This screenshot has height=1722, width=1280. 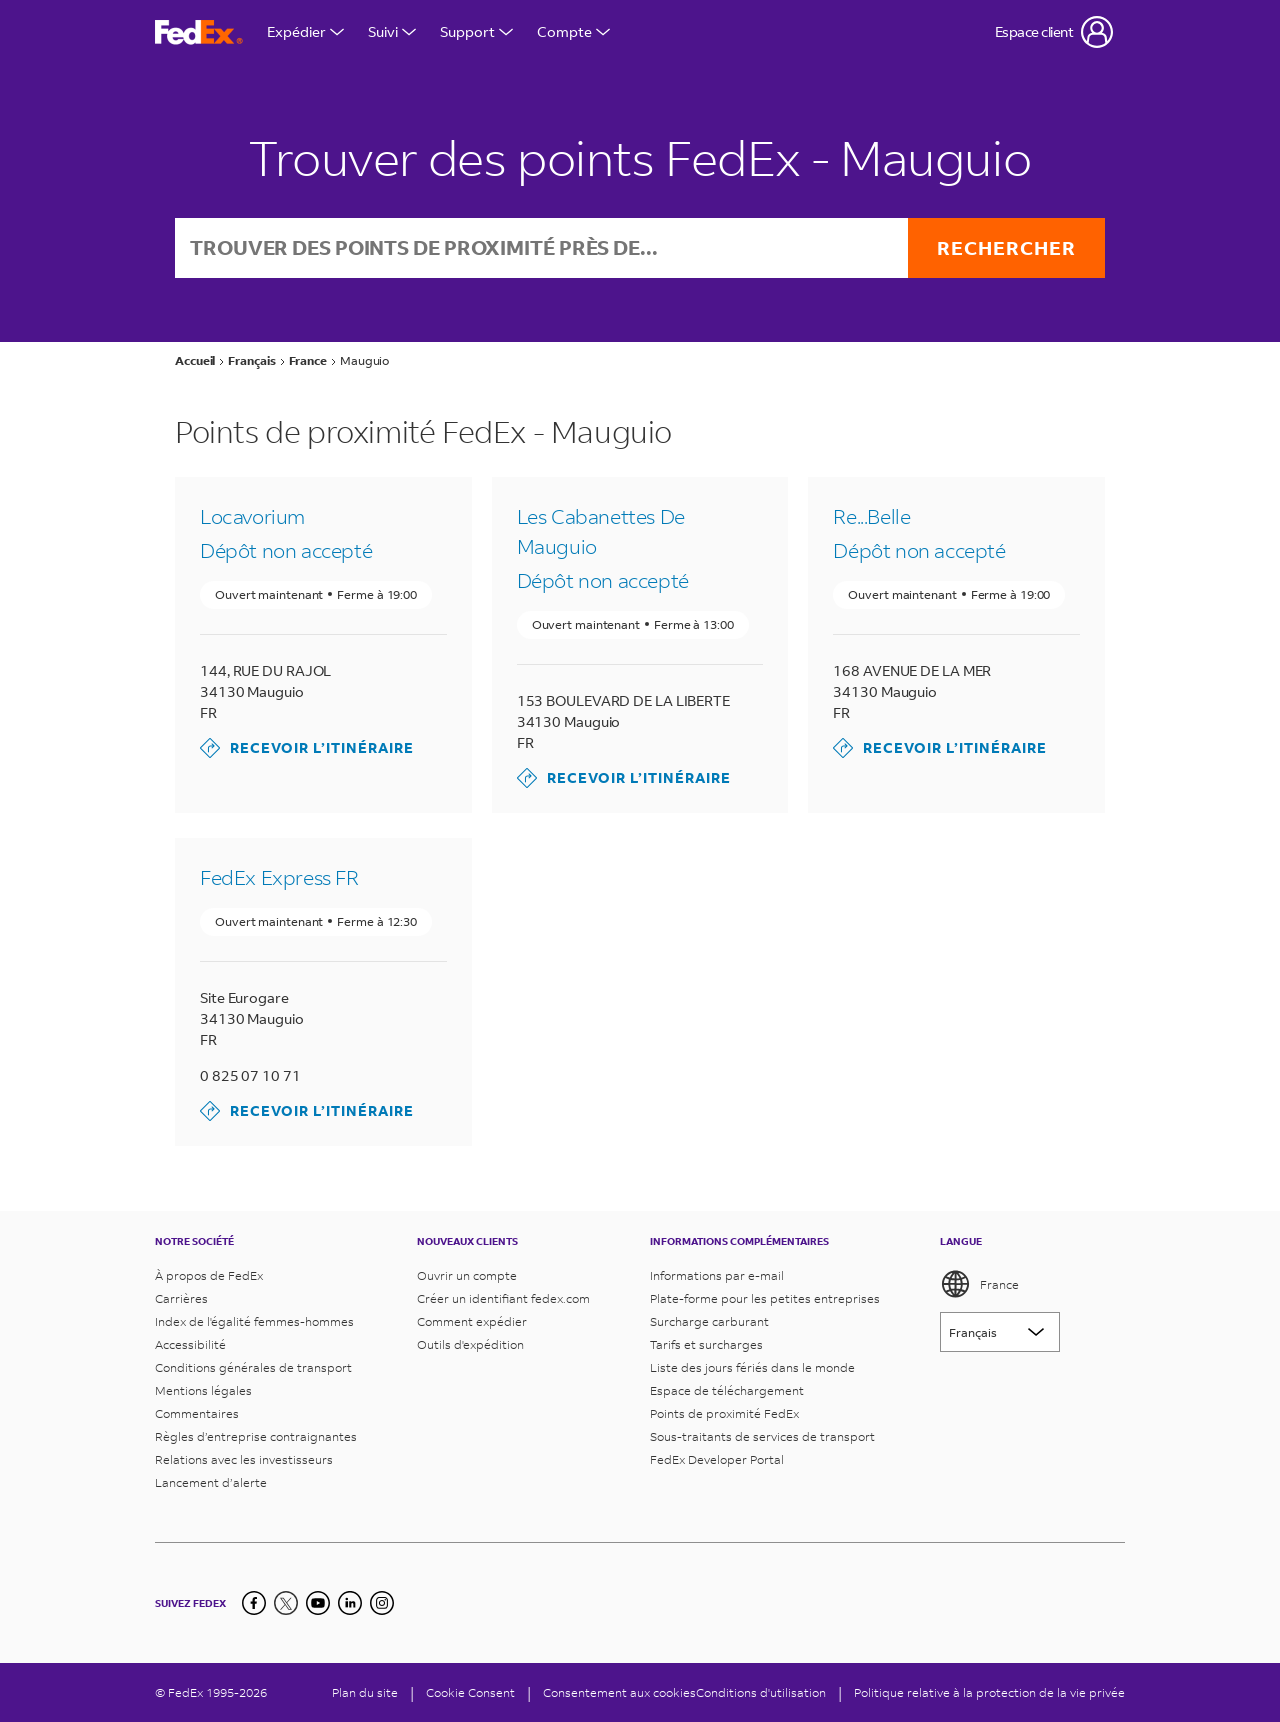 I want to click on Tarifs et surcharges, so click(x=706, y=1344).